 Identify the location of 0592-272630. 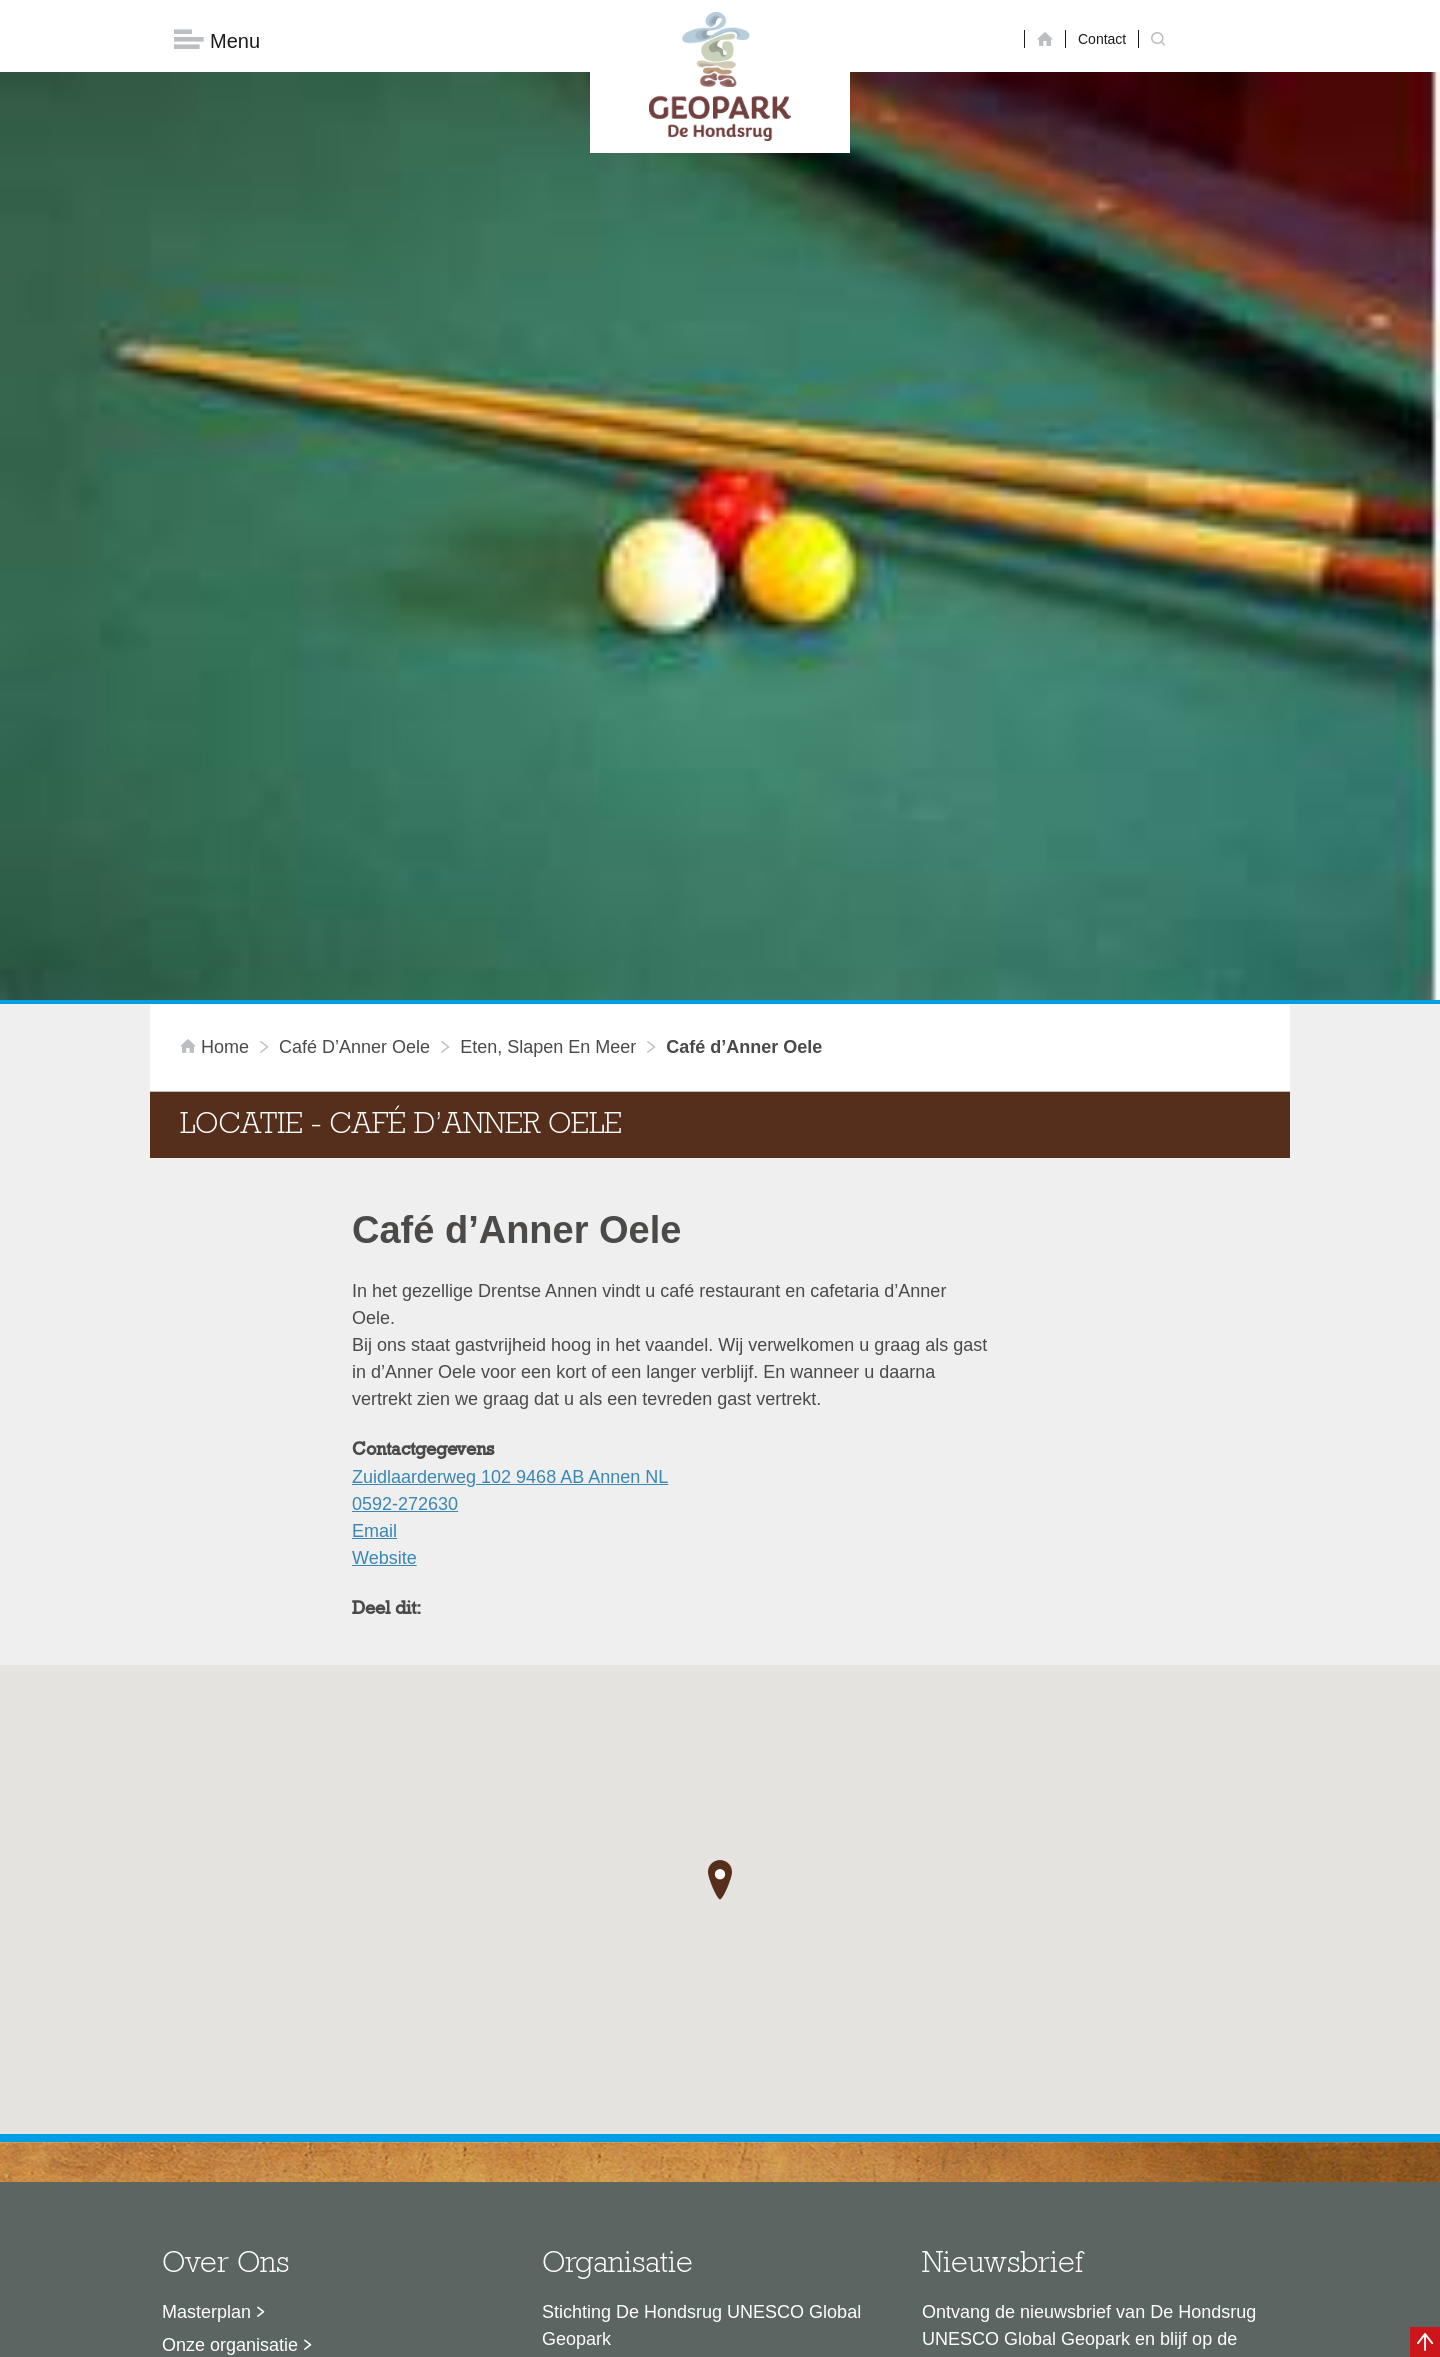
(405, 1185).